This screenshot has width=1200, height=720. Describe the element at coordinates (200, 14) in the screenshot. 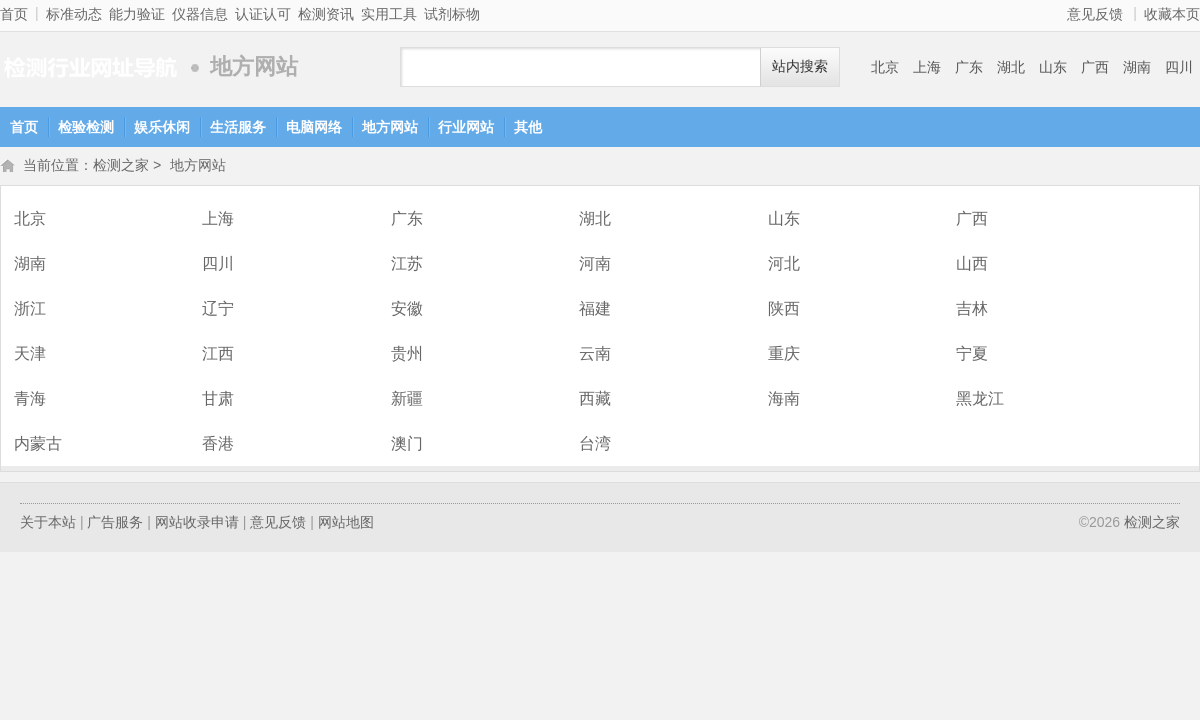

I see `仪器信息` at that location.